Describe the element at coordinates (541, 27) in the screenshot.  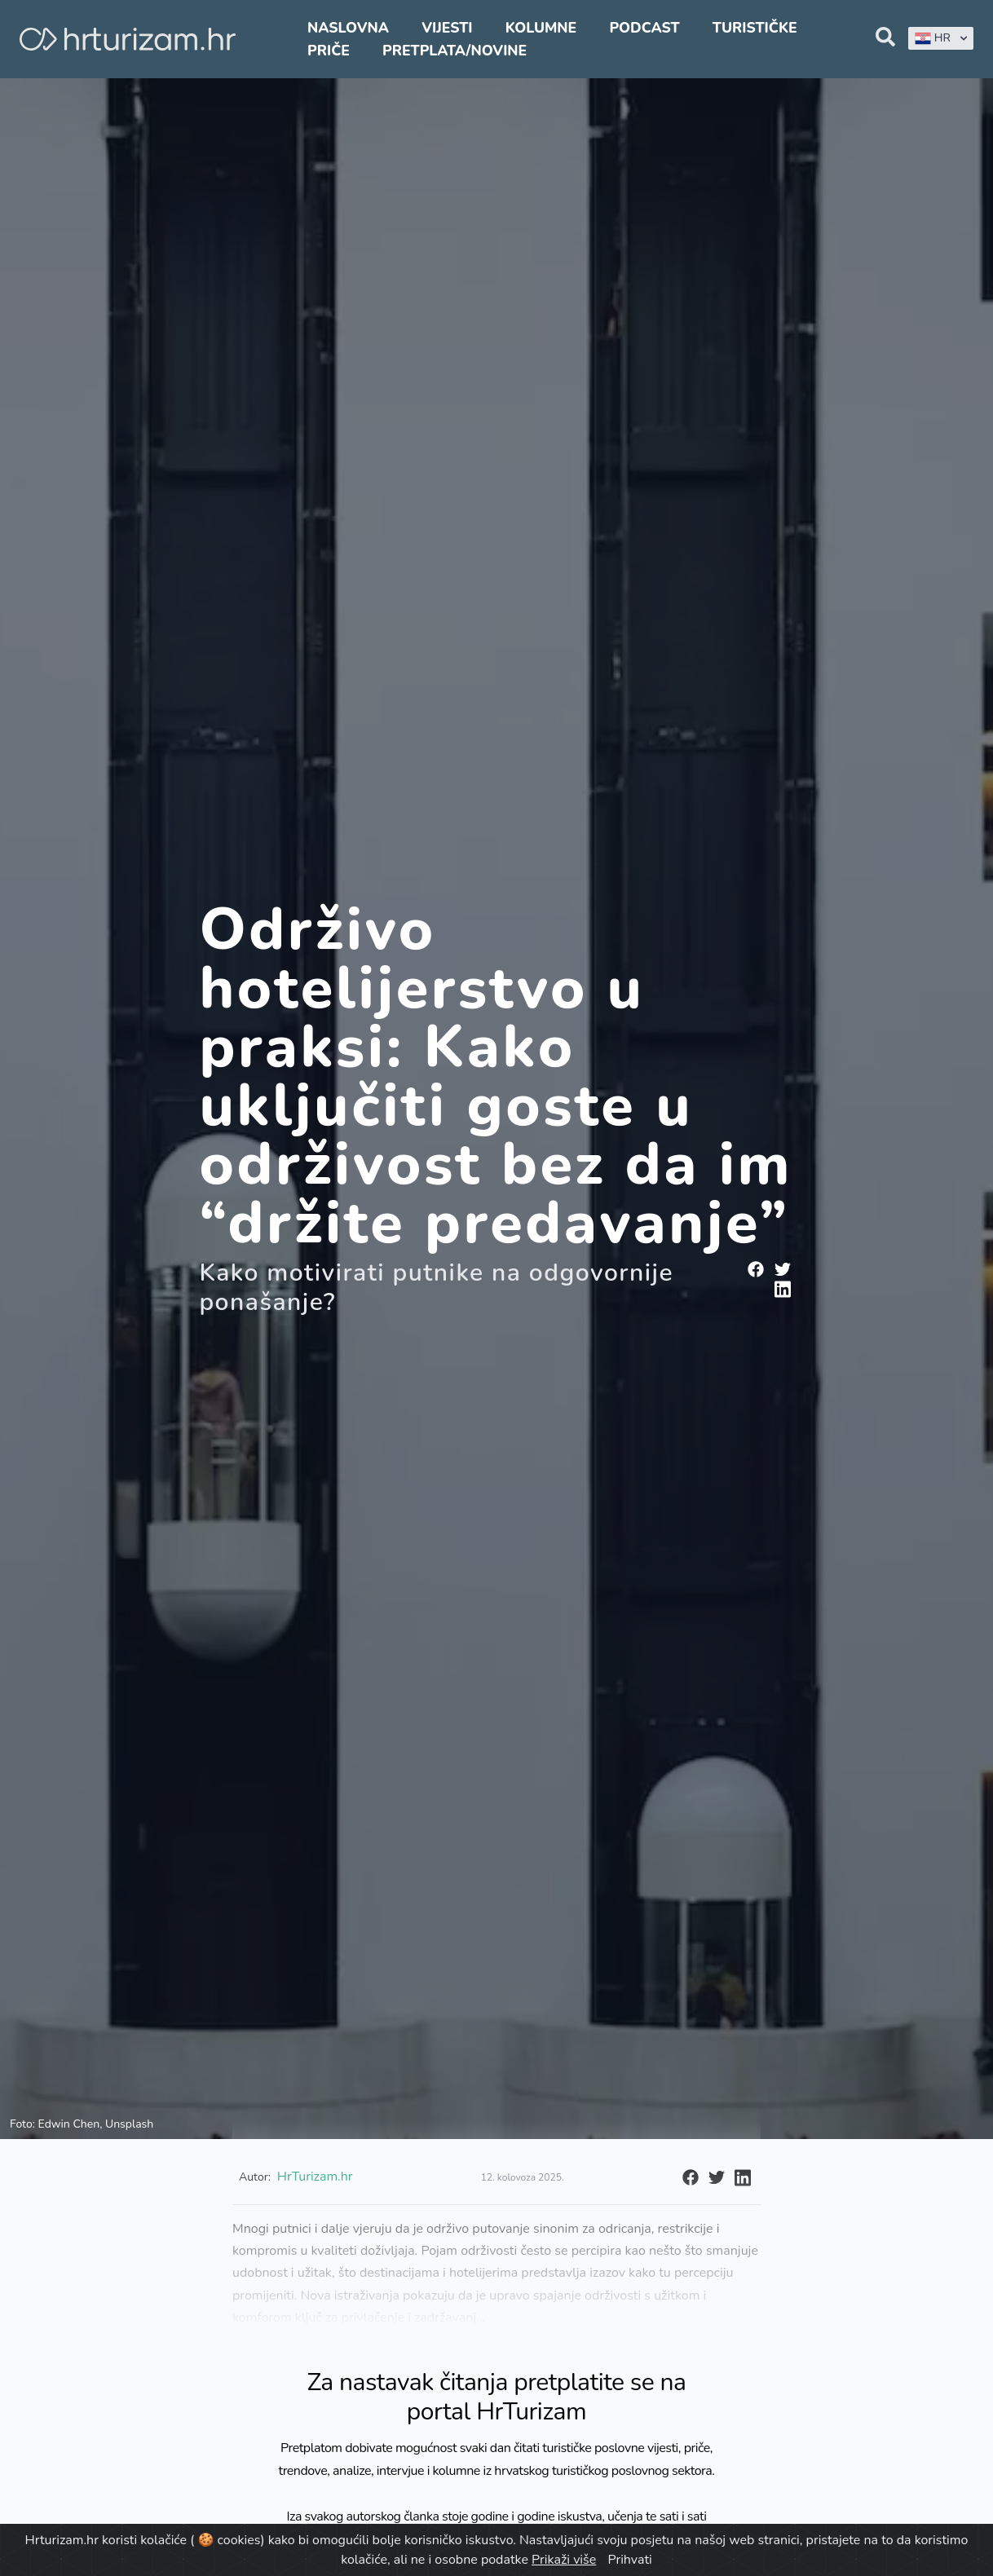
I see `Kolumne` at that location.